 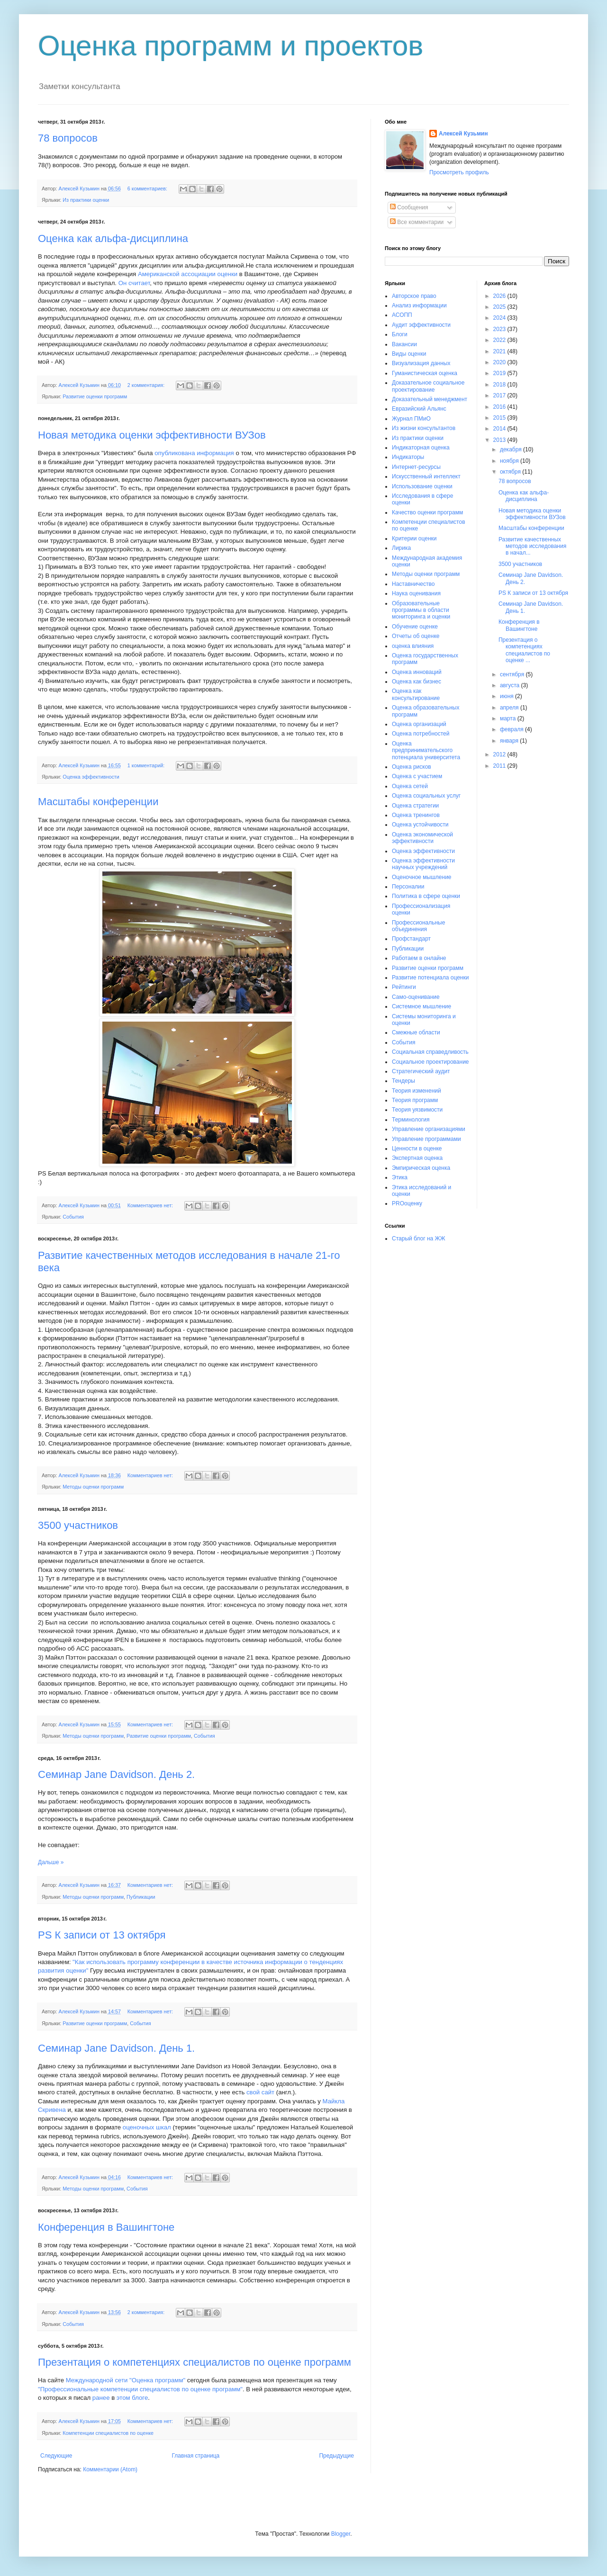 I want to click on Оценка организаций, so click(x=419, y=724).